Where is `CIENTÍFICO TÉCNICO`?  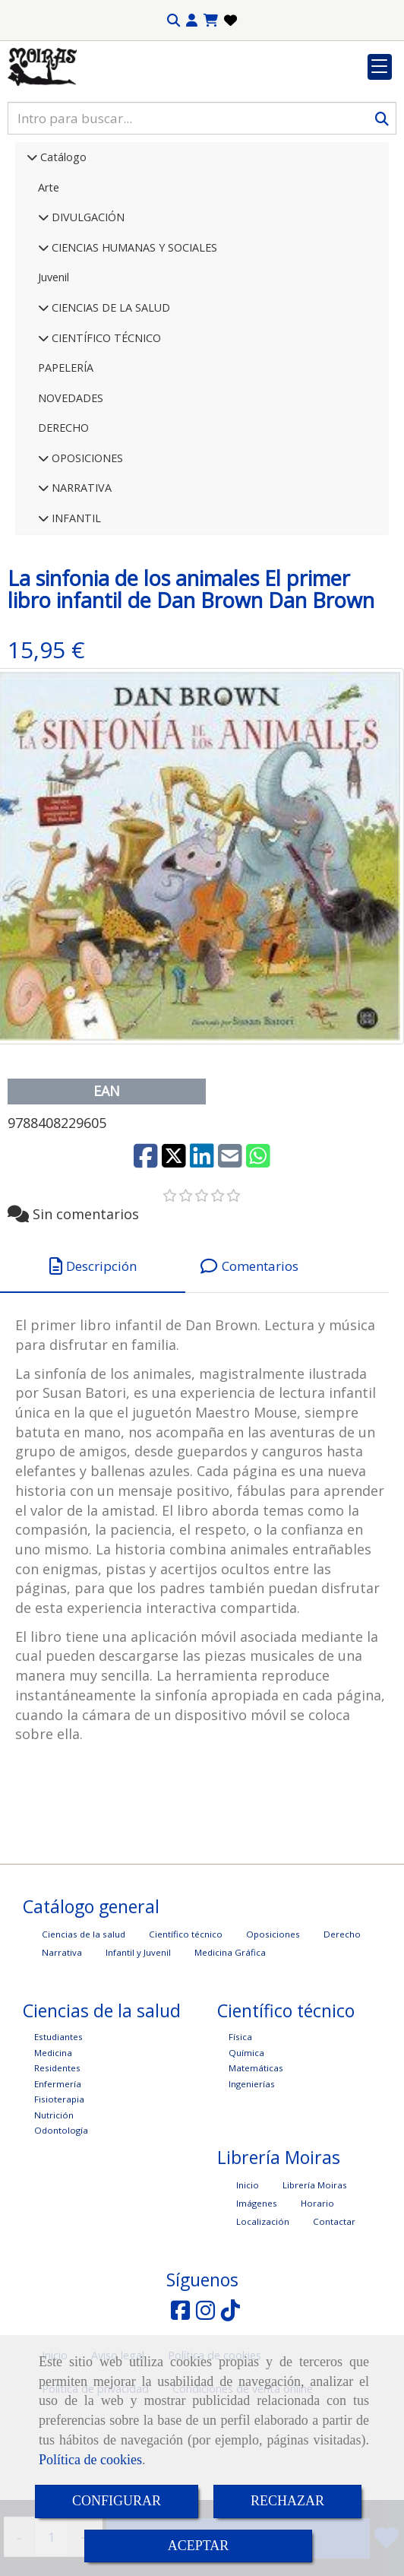
CIENTÍFICO TÉCNICO is located at coordinates (105, 431).